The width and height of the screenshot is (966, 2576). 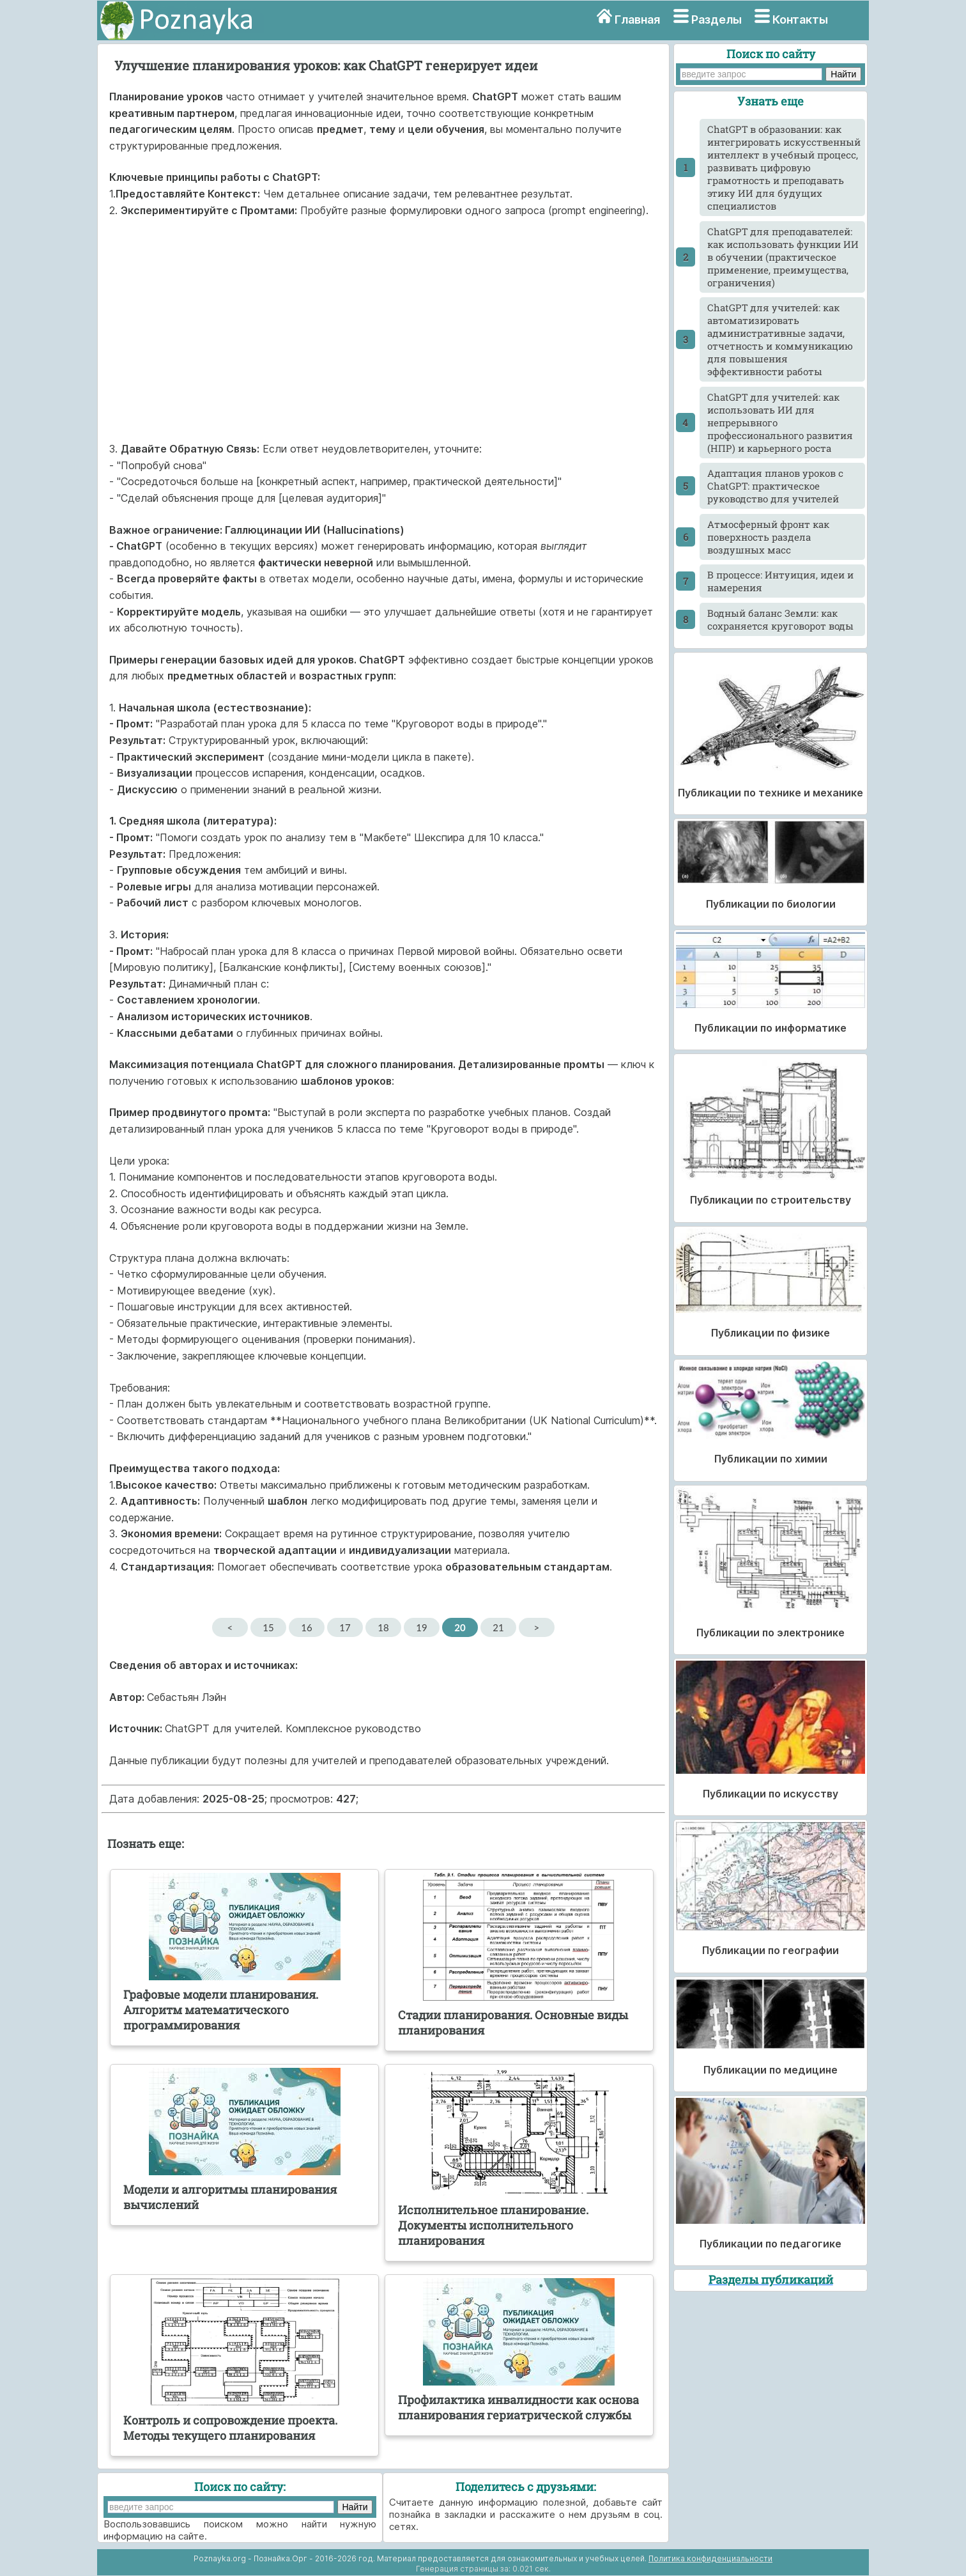 What do you see at coordinates (780, 422) in the screenshot?
I see `ChatGPT для учителей: как использовать ИИ для непрерывного профессионального развития (НПР) и карьерного роста` at bounding box center [780, 422].